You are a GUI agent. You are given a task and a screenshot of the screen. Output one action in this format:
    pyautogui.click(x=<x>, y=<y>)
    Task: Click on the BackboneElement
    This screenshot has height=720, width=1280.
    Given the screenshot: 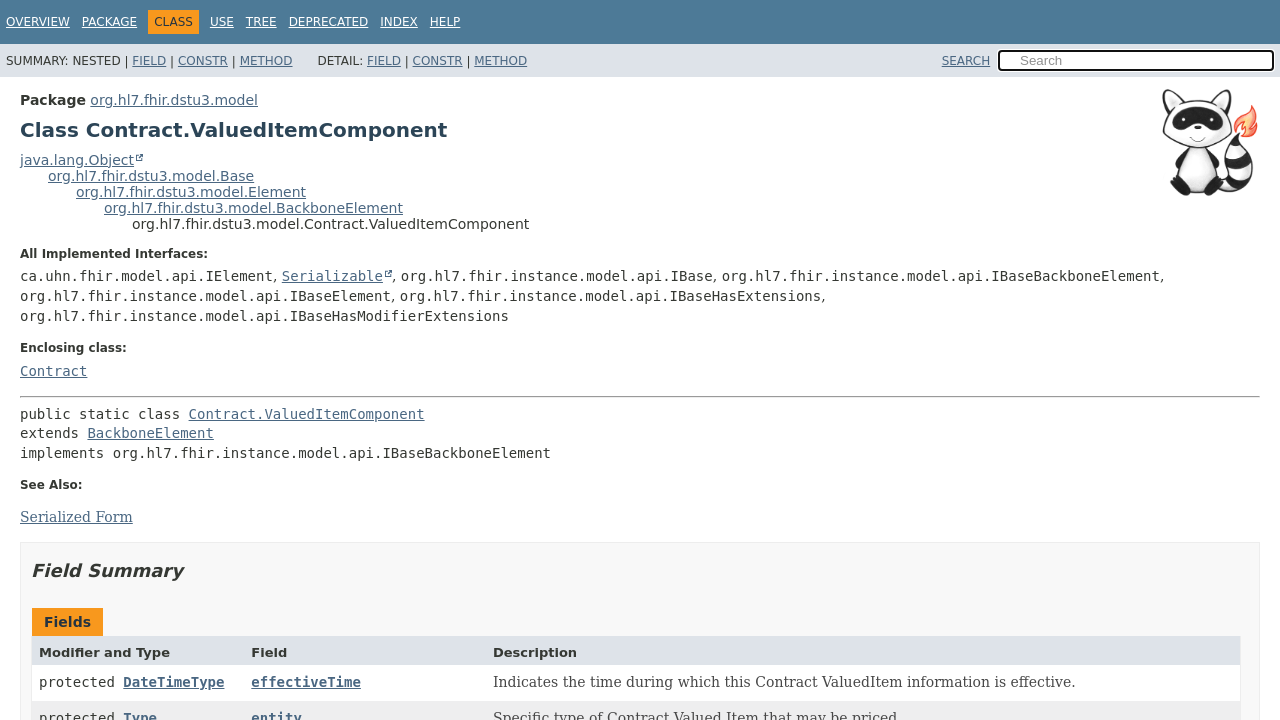 What is the action you would take?
    pyautogui.click(x=150, y=433)
    